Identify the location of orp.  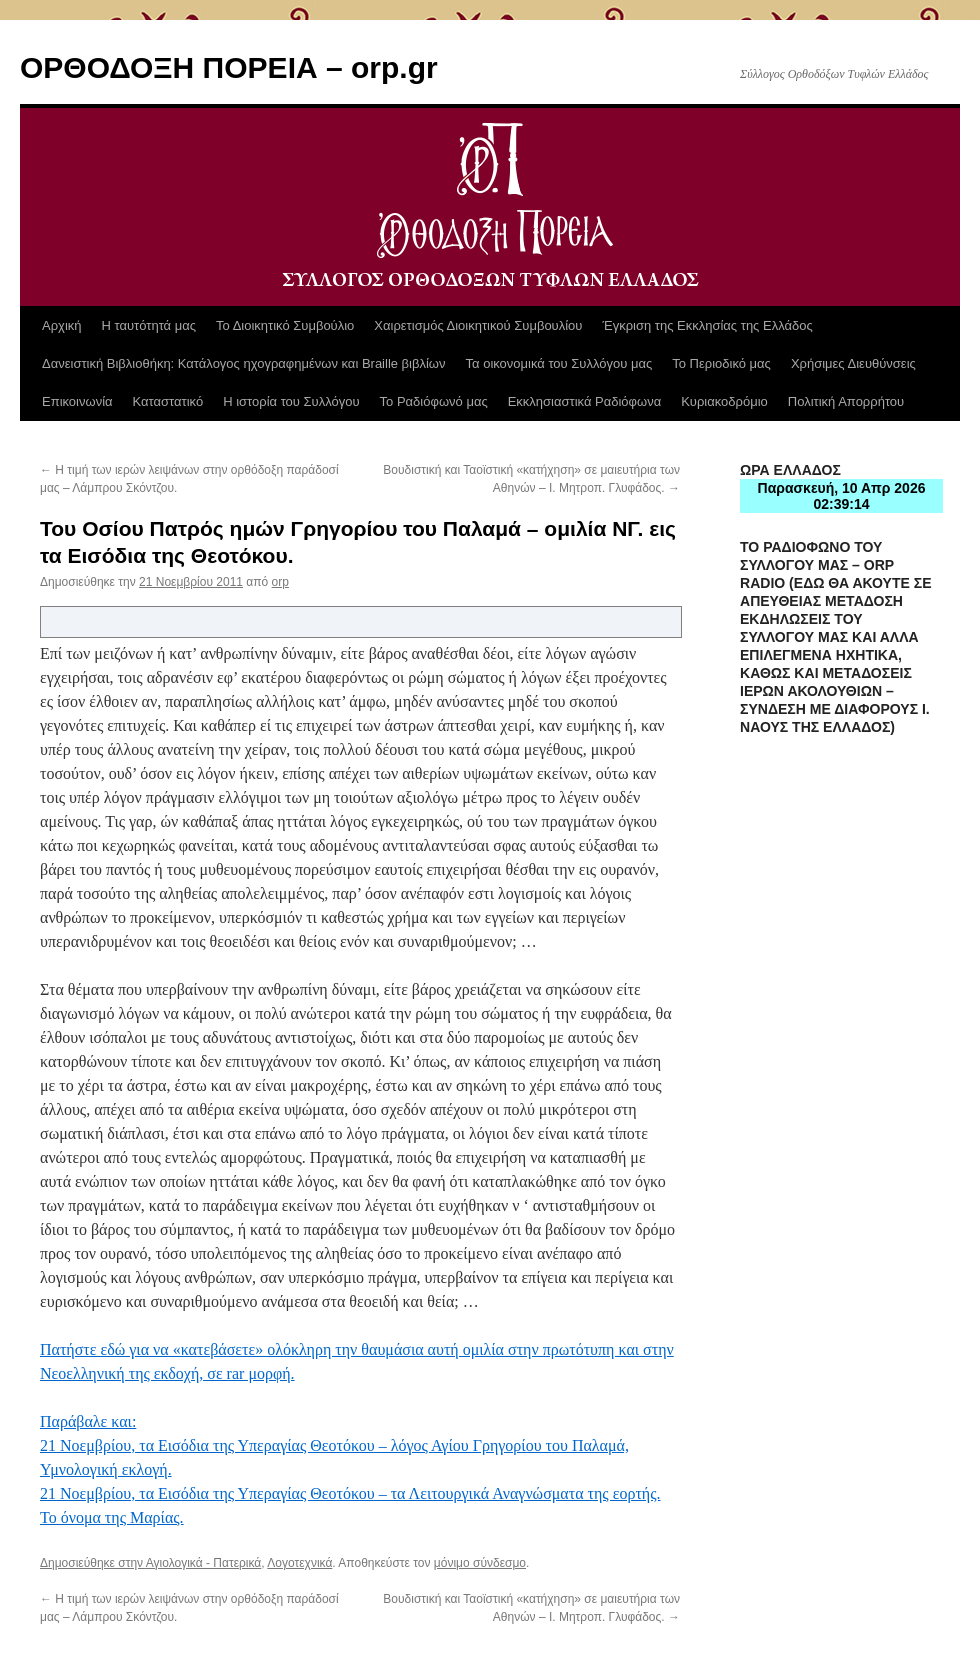
(280, 582).